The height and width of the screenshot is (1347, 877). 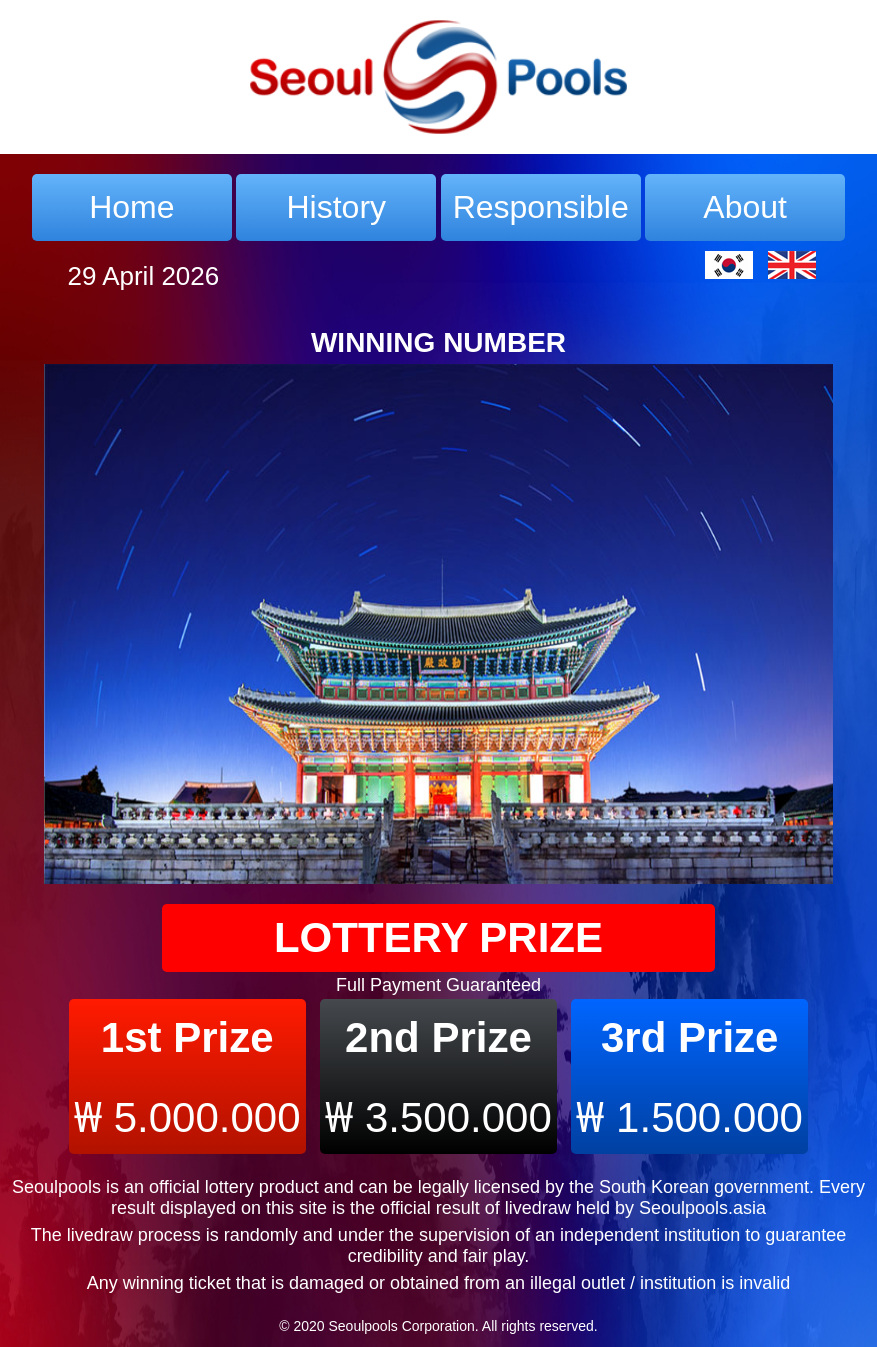 I want to click on Home, so click(x=131, y=207).